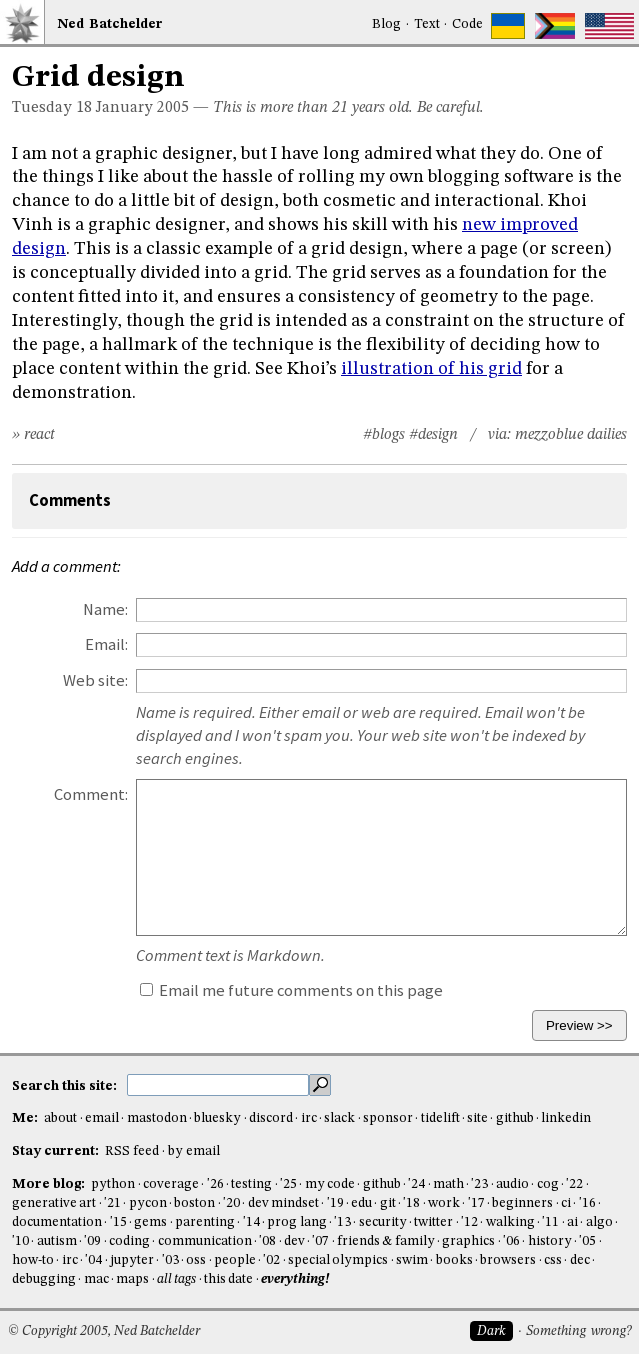 Image resolution: width=639 pixels, height=1354 pixels. I want to click on '13, so click(342, 1222).